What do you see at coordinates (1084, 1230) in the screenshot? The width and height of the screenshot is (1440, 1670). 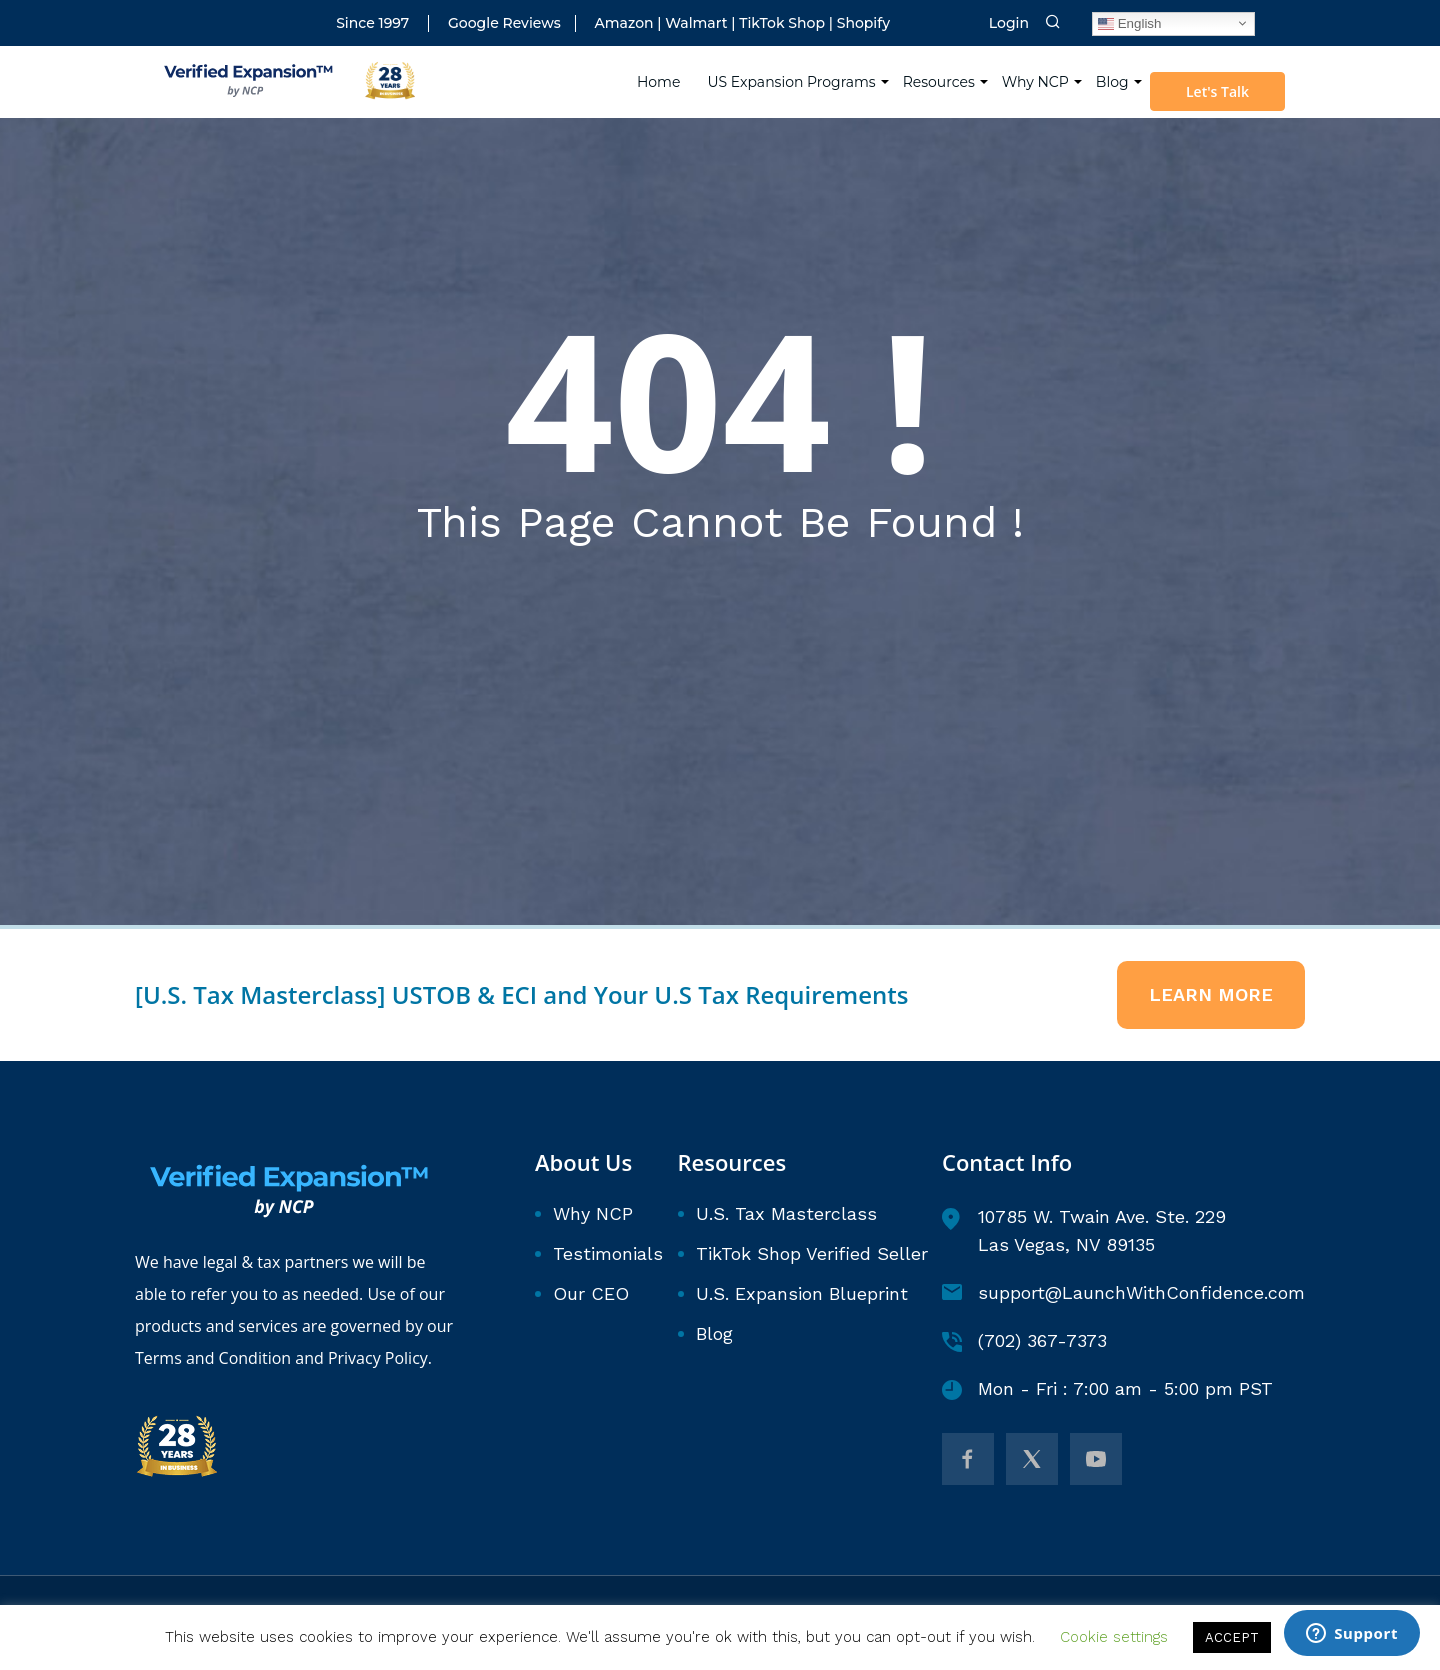 I see `10785 W. Twain Ave. Ste. 229 Las Vegas, NV 89135` at bounding box center [1084, 1230].